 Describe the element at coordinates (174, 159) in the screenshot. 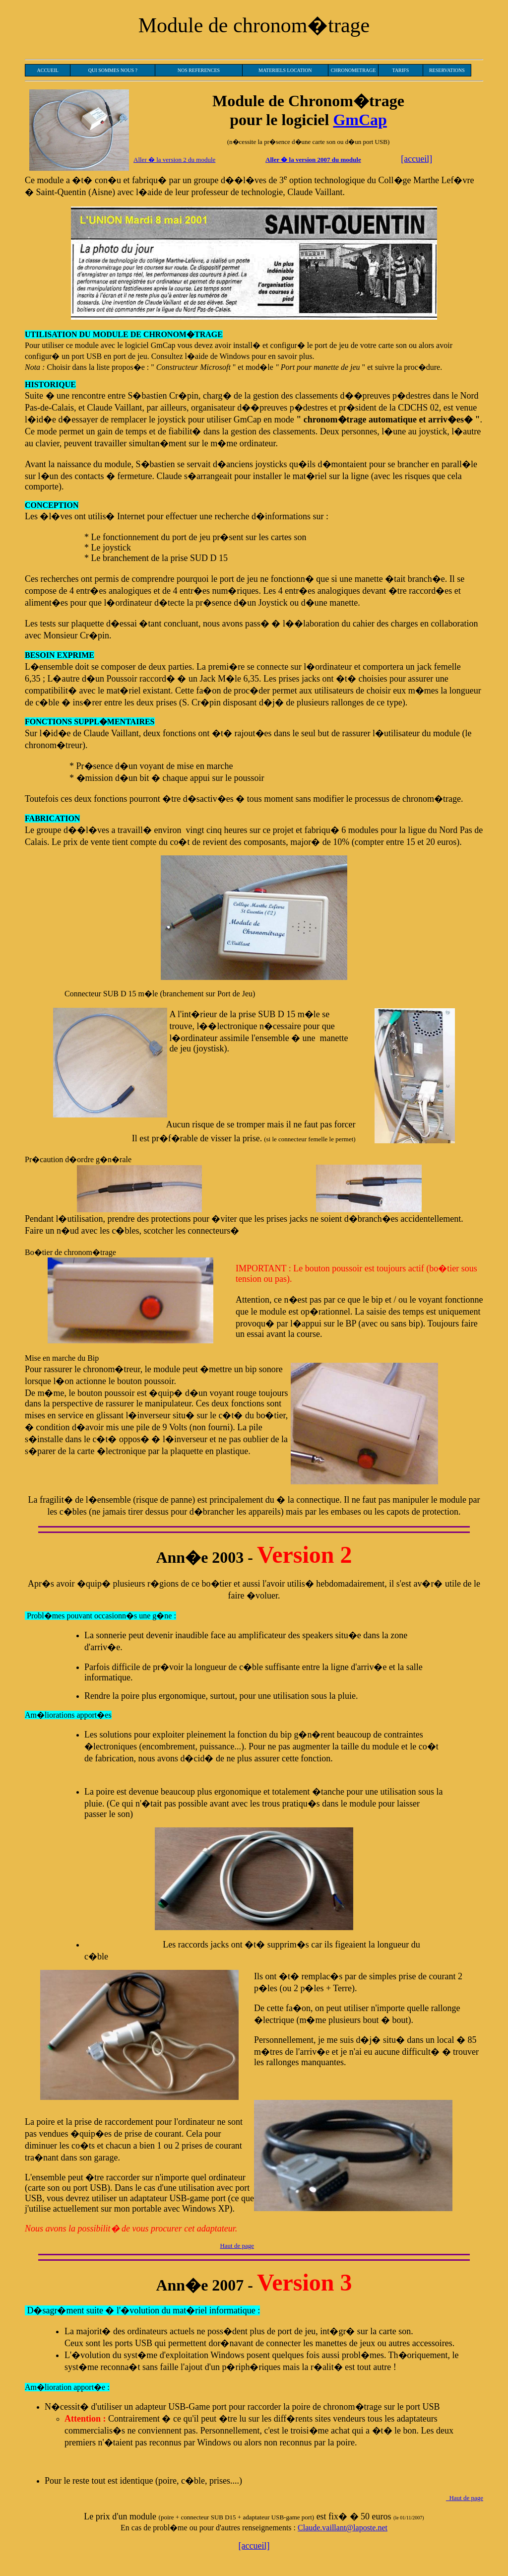

I see `Aller � la version 2 du module` at that location.